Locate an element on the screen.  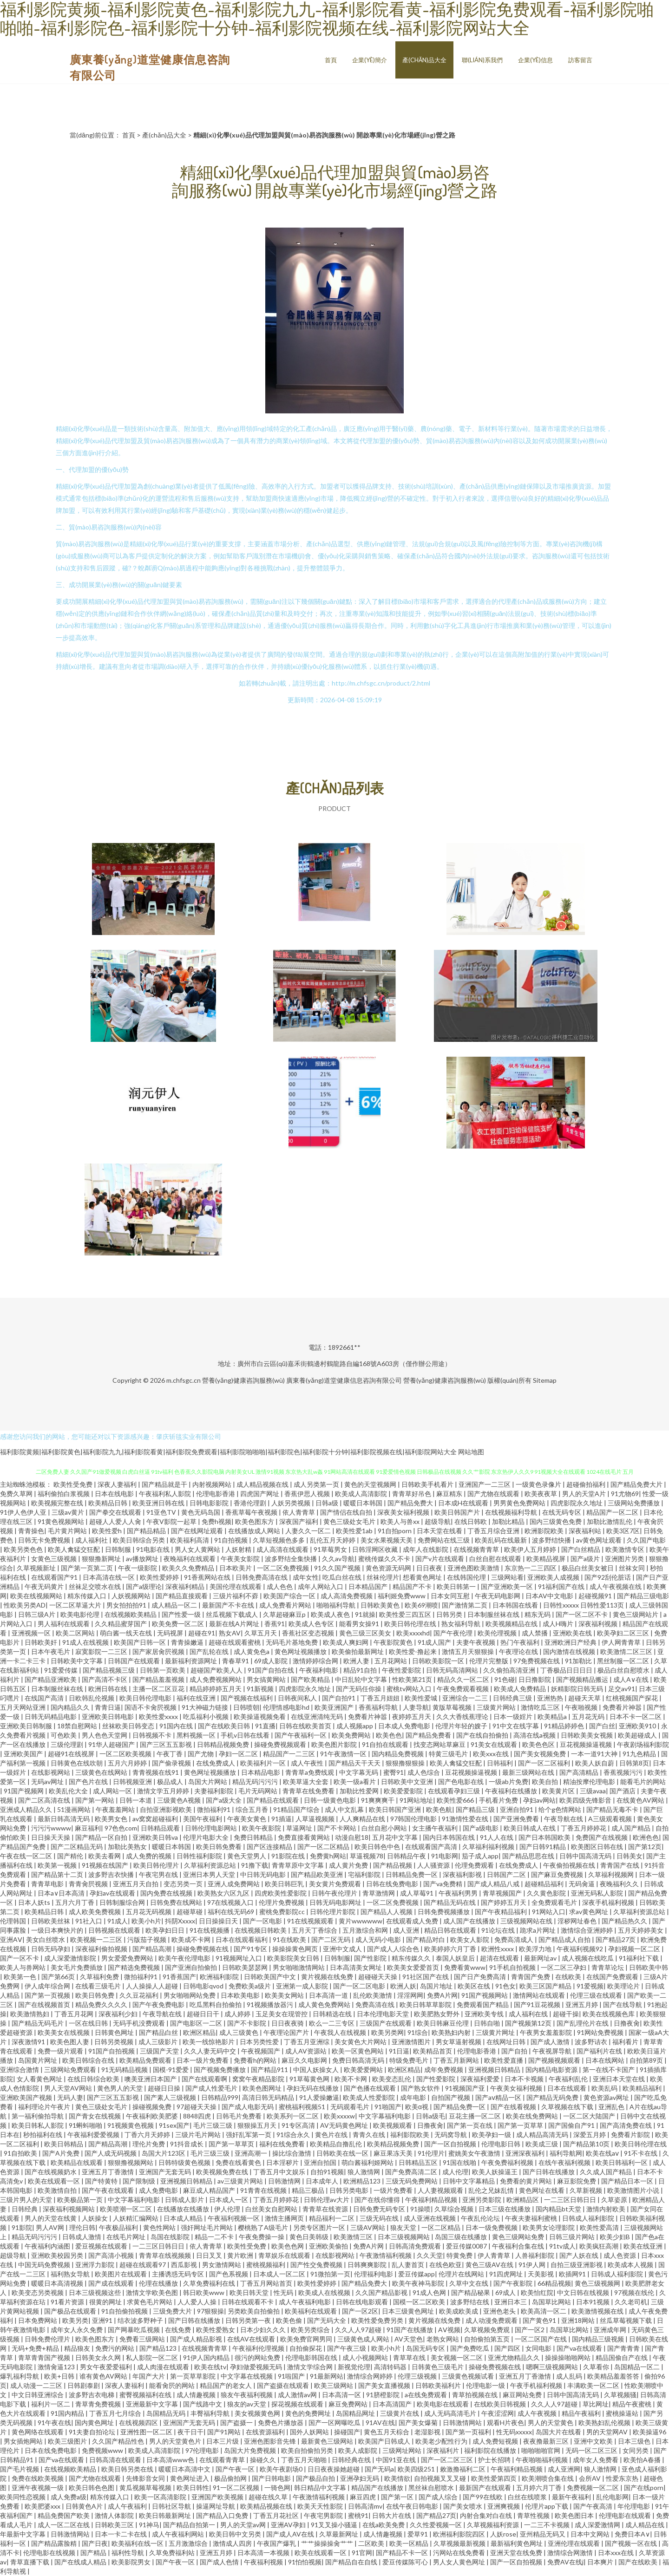
日本免费网站 is located at coordinates (38, 2320).